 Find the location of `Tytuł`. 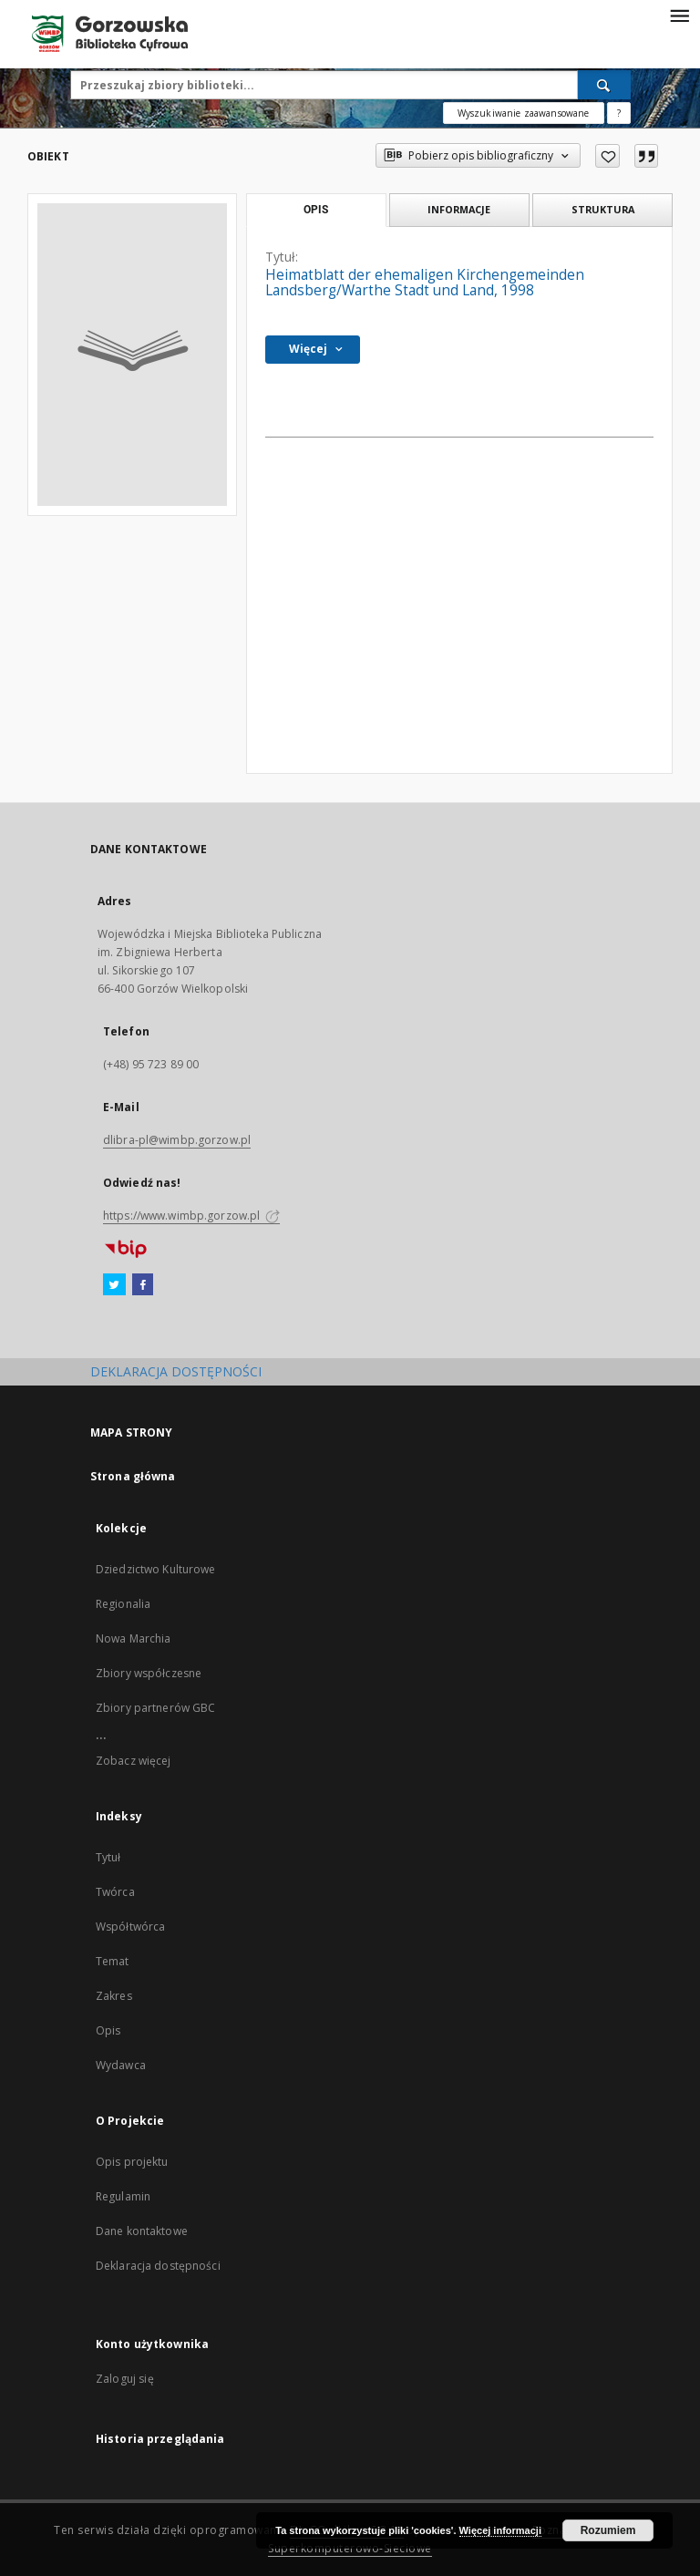

Tytuł is located at coordinates (108, 1857).